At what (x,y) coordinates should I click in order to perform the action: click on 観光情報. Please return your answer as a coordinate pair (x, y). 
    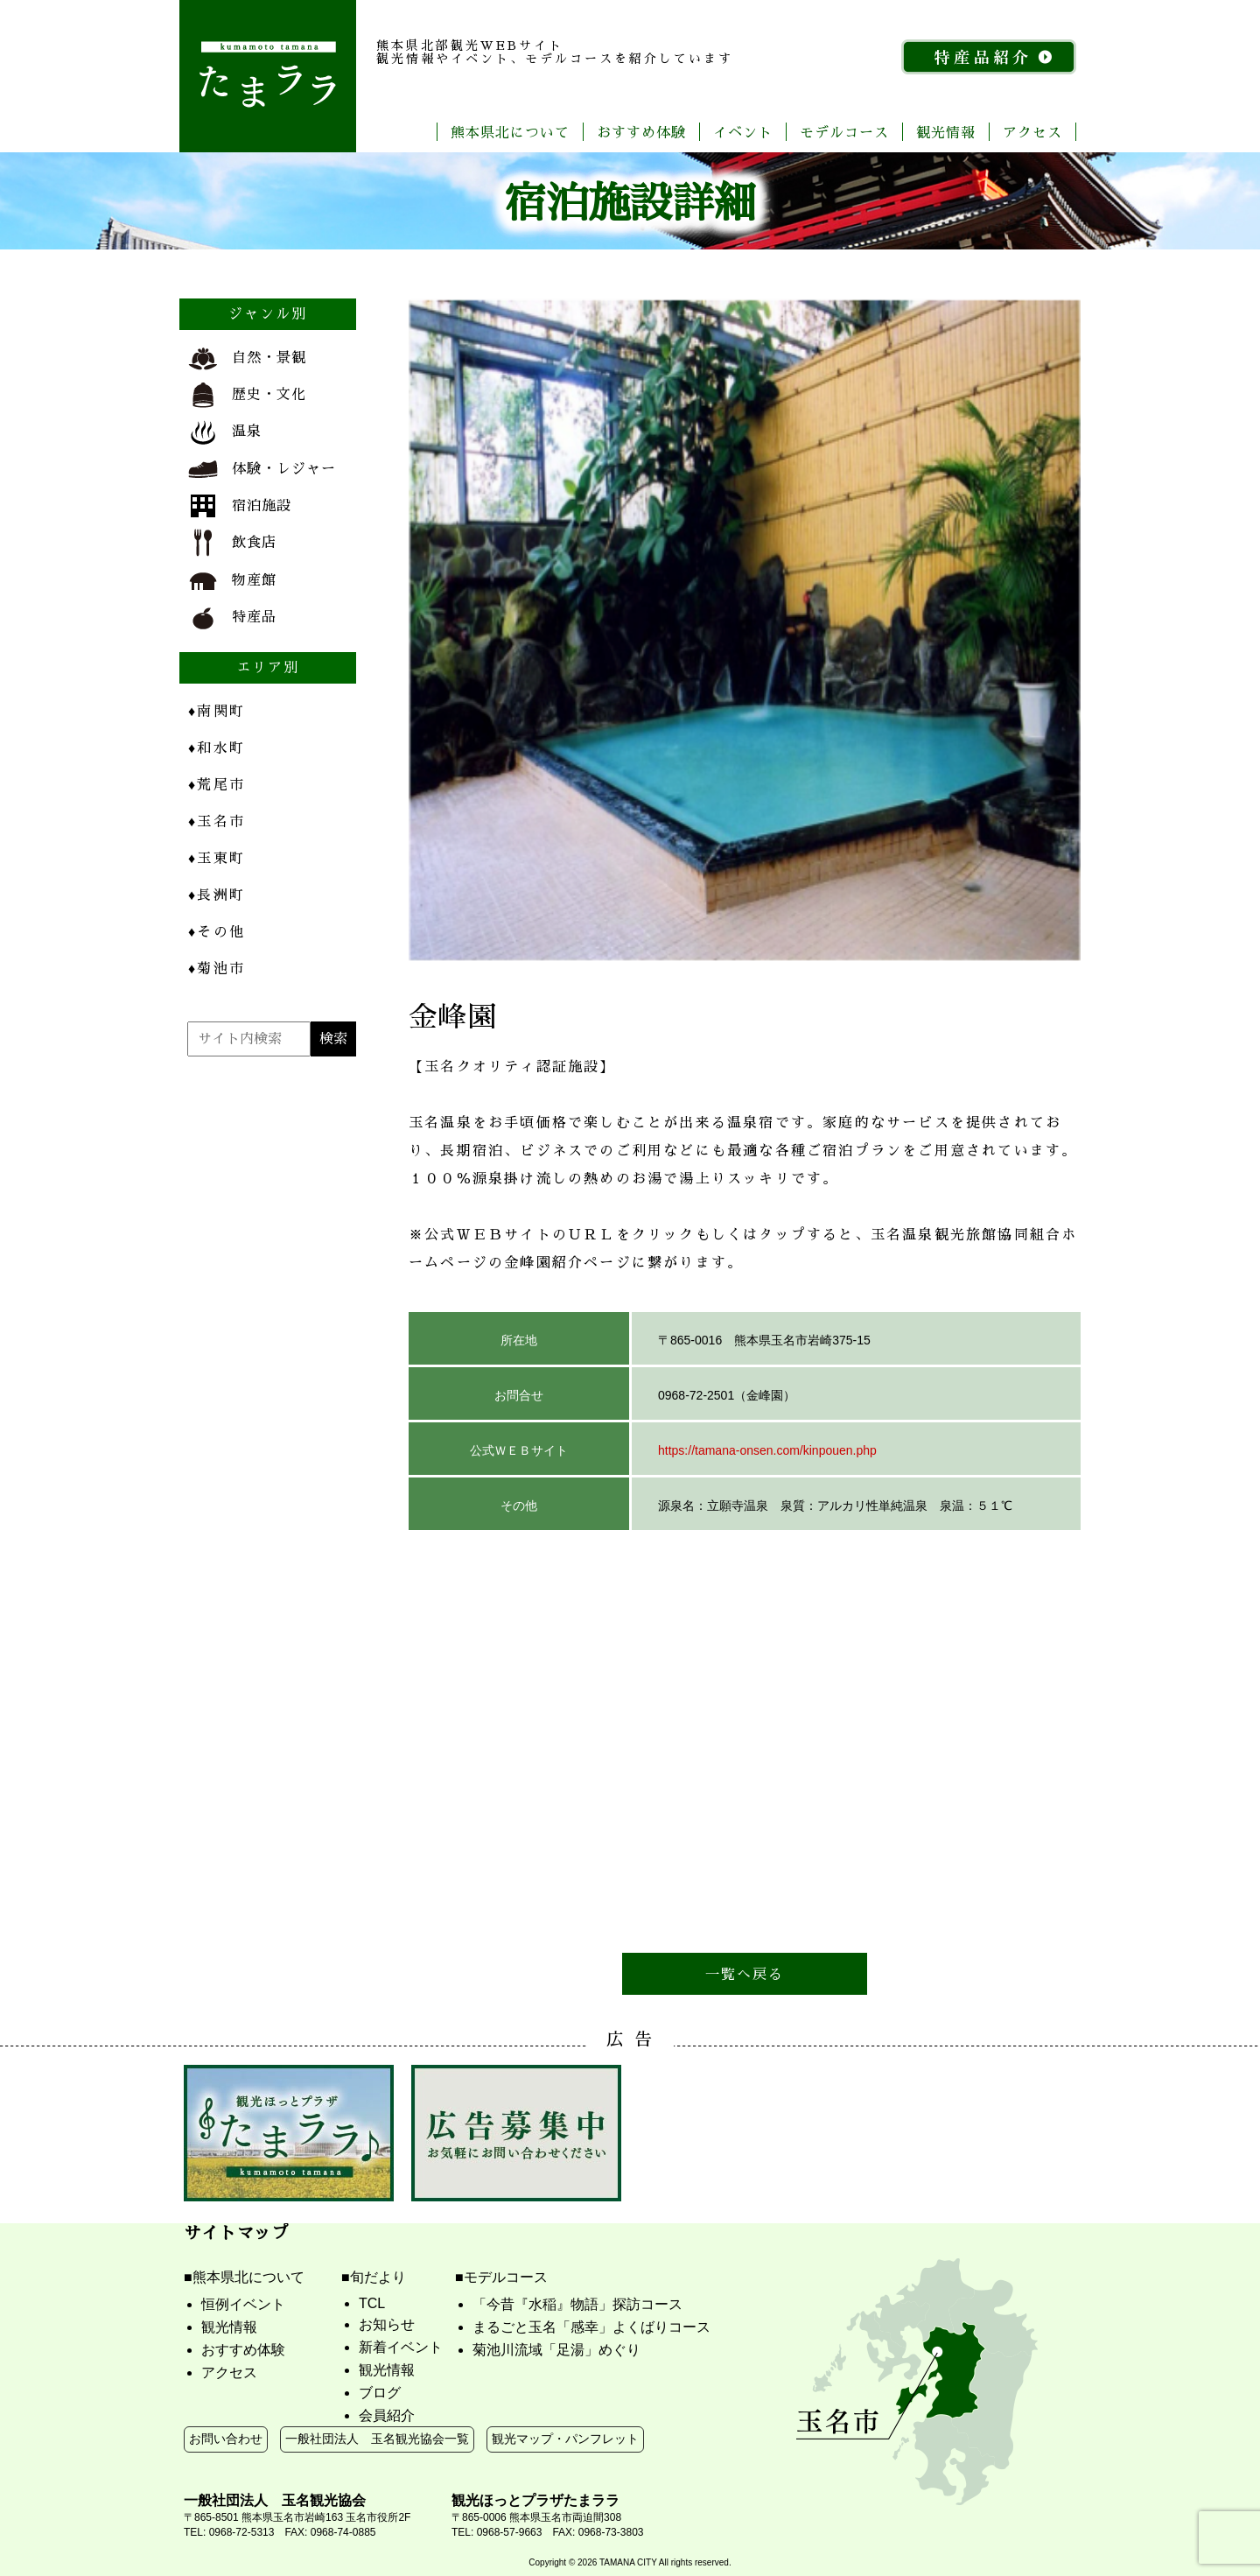
    Looking at the image, I should click on (946, 132).